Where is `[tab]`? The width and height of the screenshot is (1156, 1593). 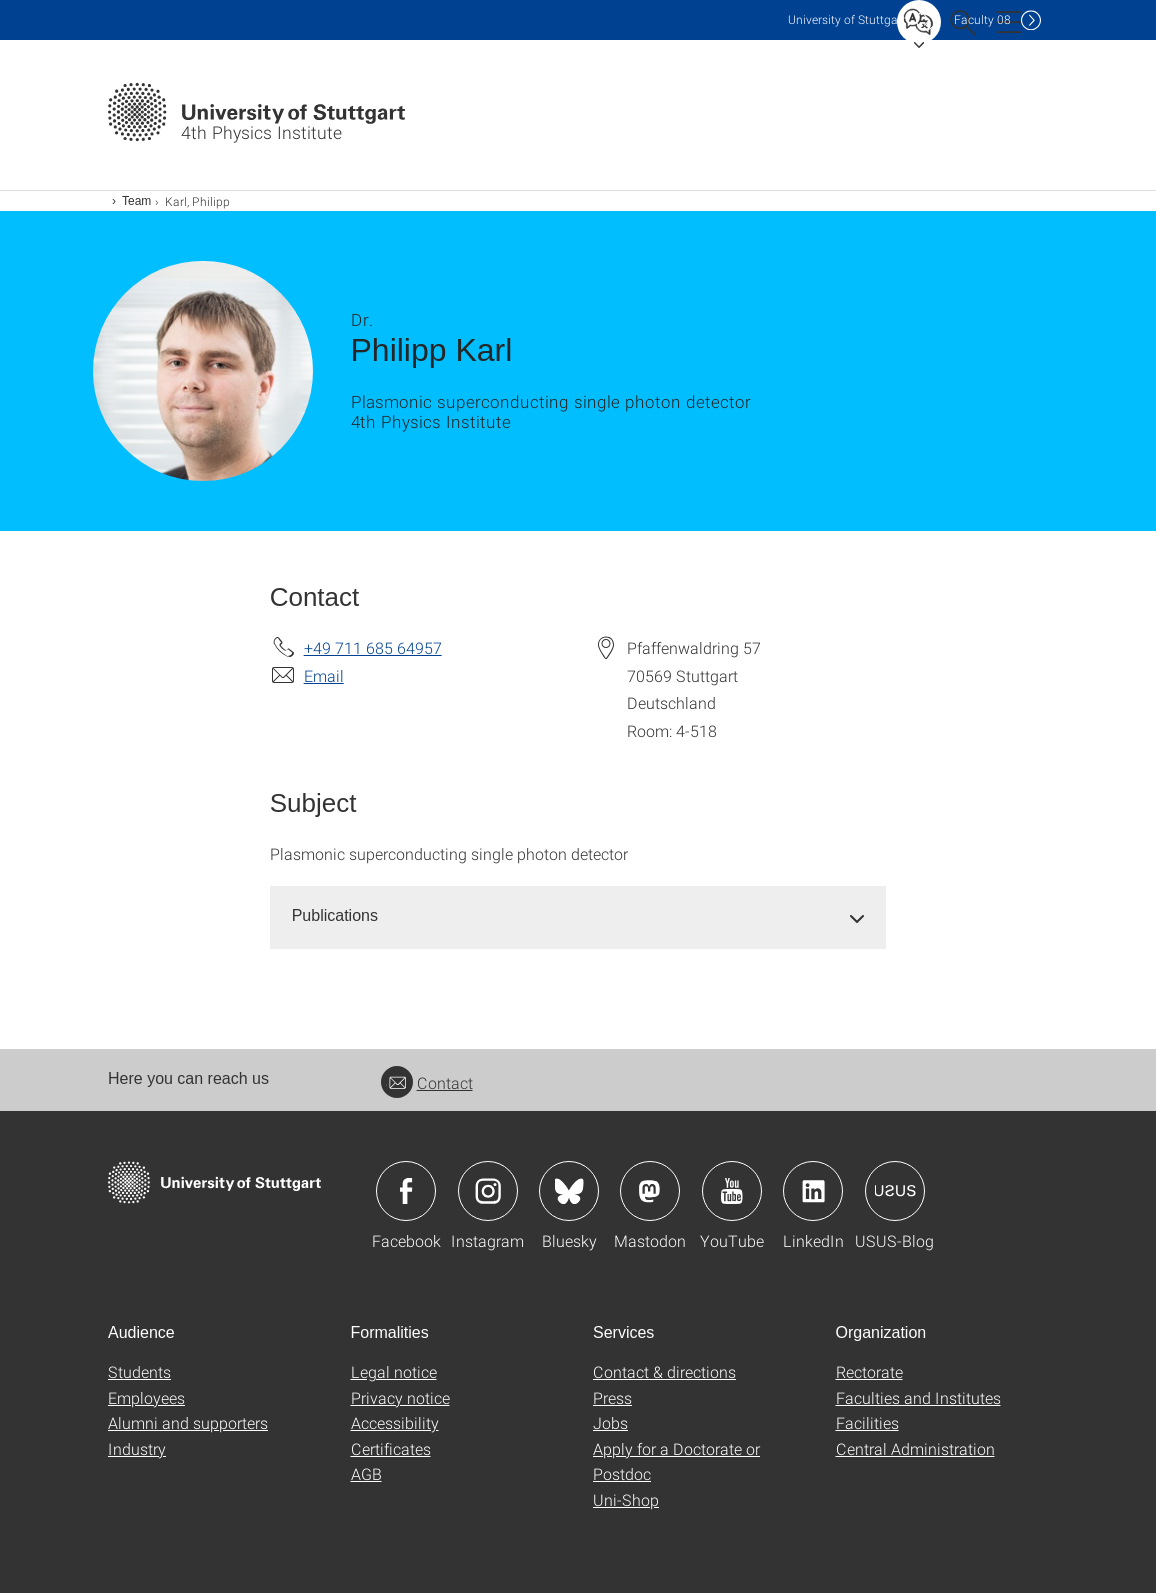 [tab] is located at coordinates (578, 916).